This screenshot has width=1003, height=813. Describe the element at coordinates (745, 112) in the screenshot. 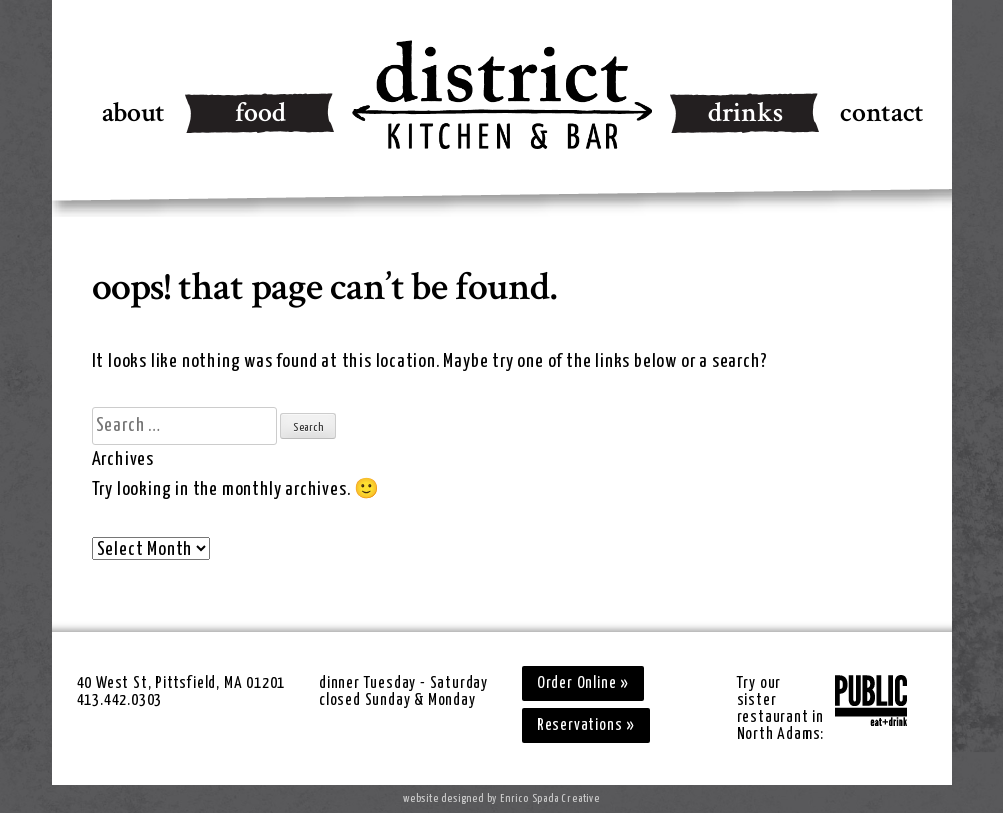

I see `Drinks` at that location.